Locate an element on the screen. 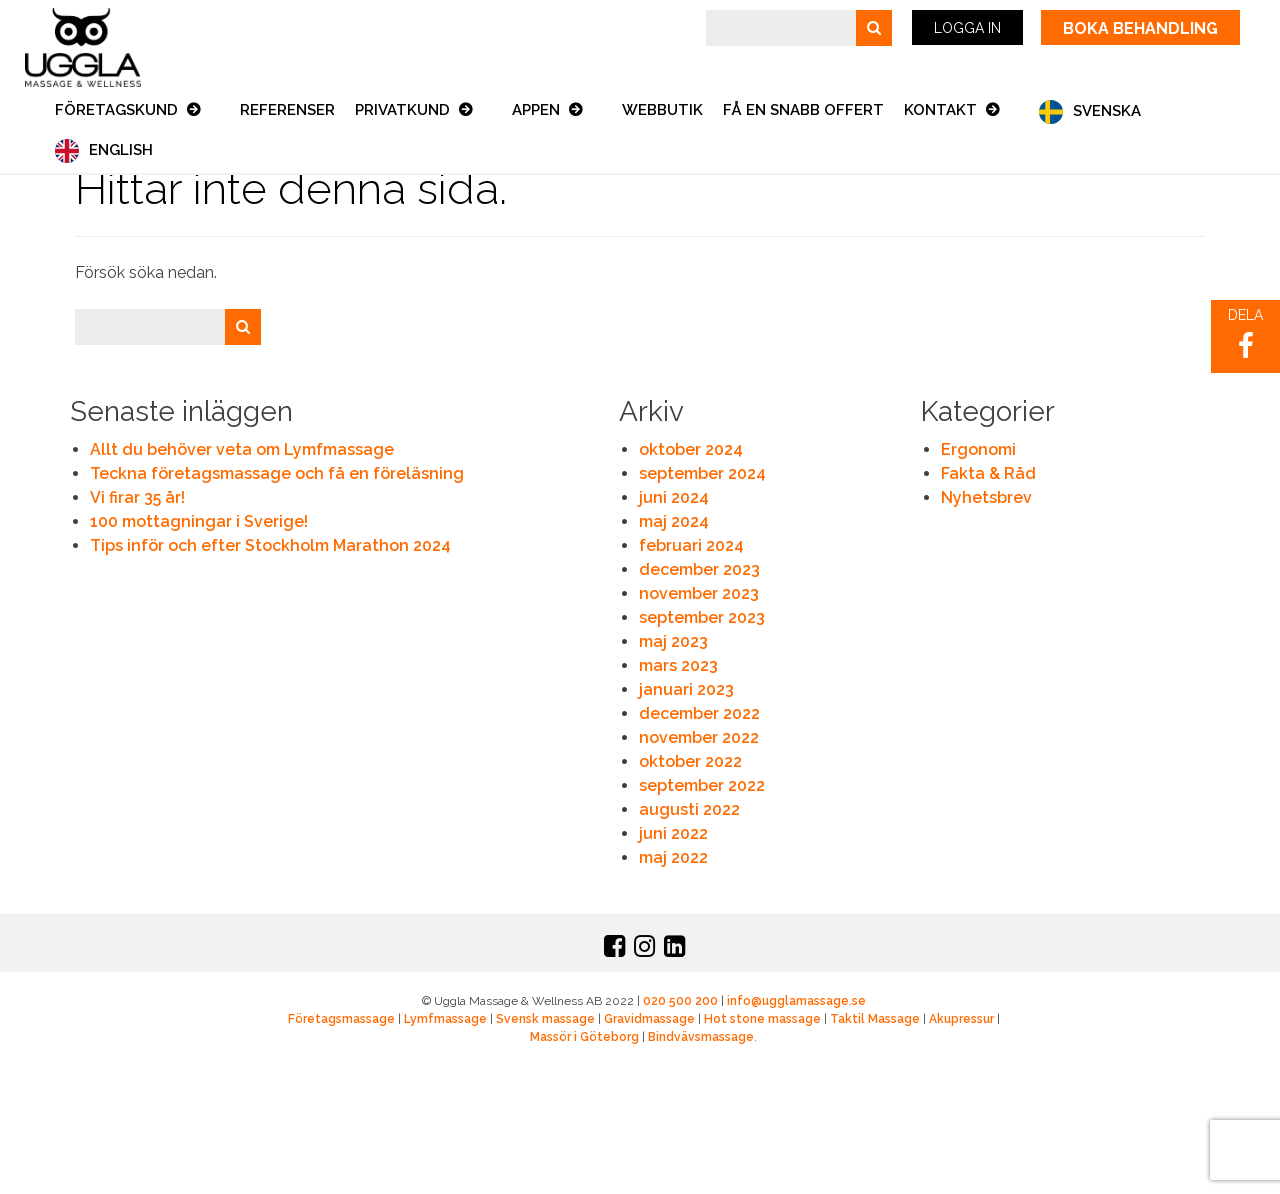  maj 2022 is located at coordinates (673, 857).